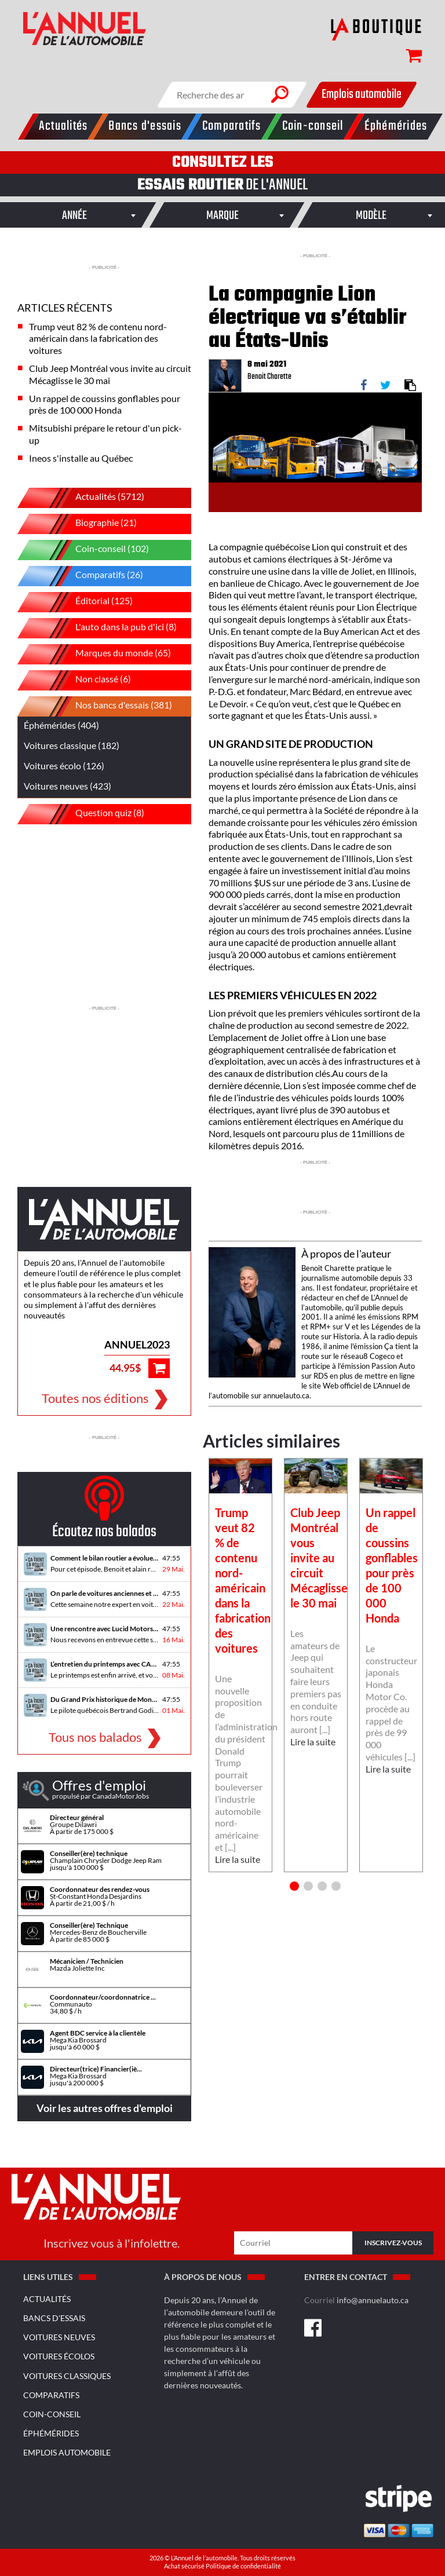 This screenshot has width=445, height=2576. What do you see at coordinates (89, 576) in the screenshot?
I see `Comparatifs (26)` at bounding box center [89, 576].